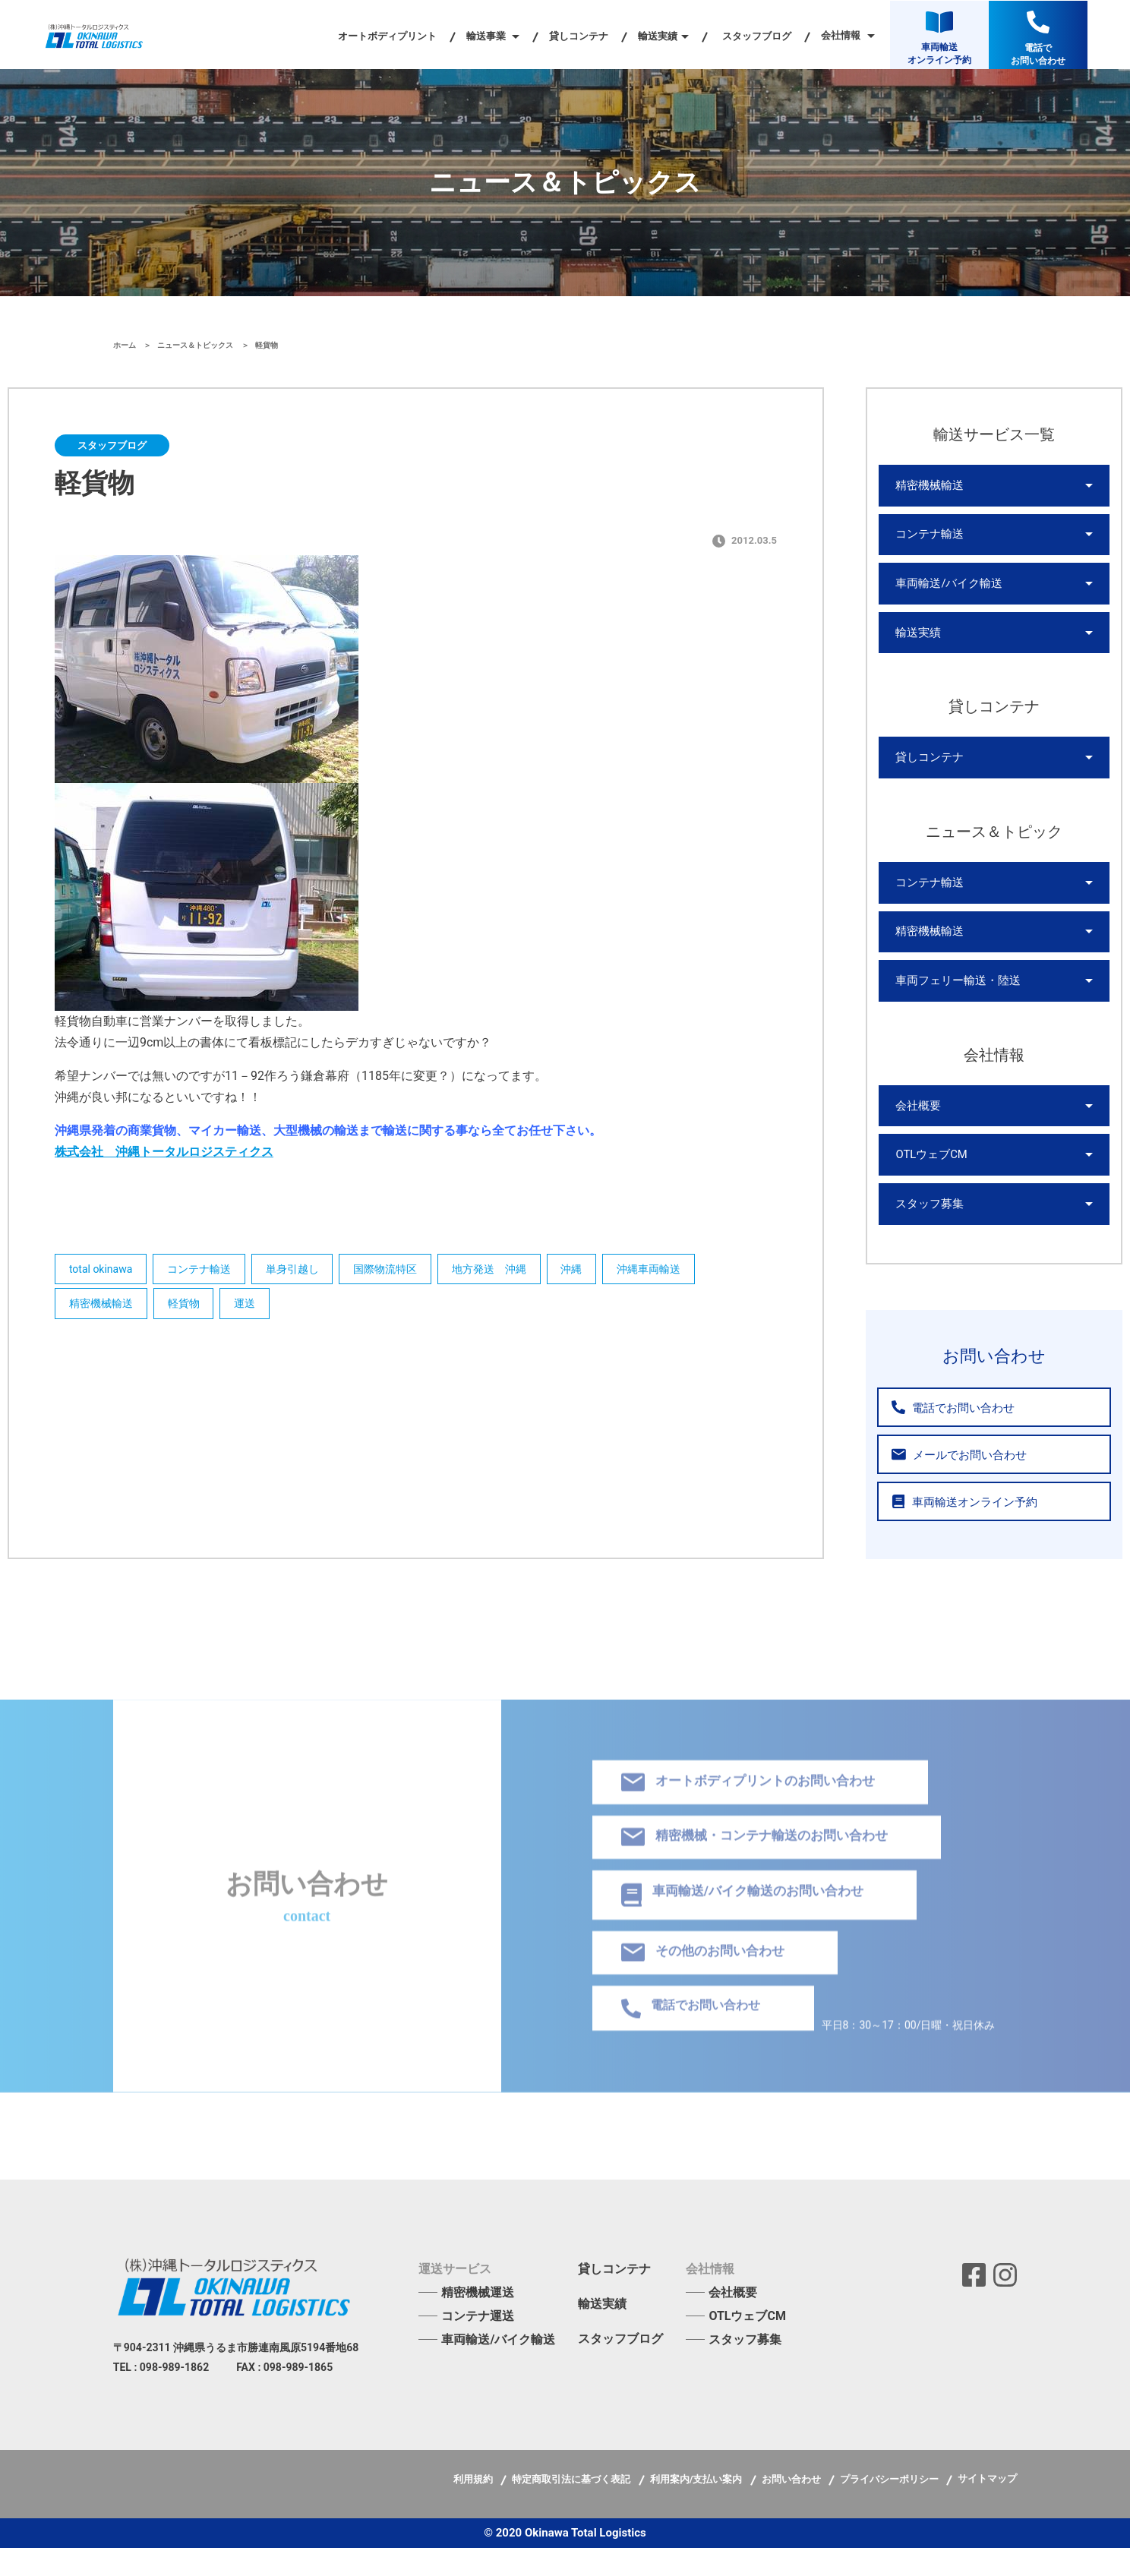  Describe the element at coordinates (597, 1270) in the screenshot. I see `沖縄` at that location.